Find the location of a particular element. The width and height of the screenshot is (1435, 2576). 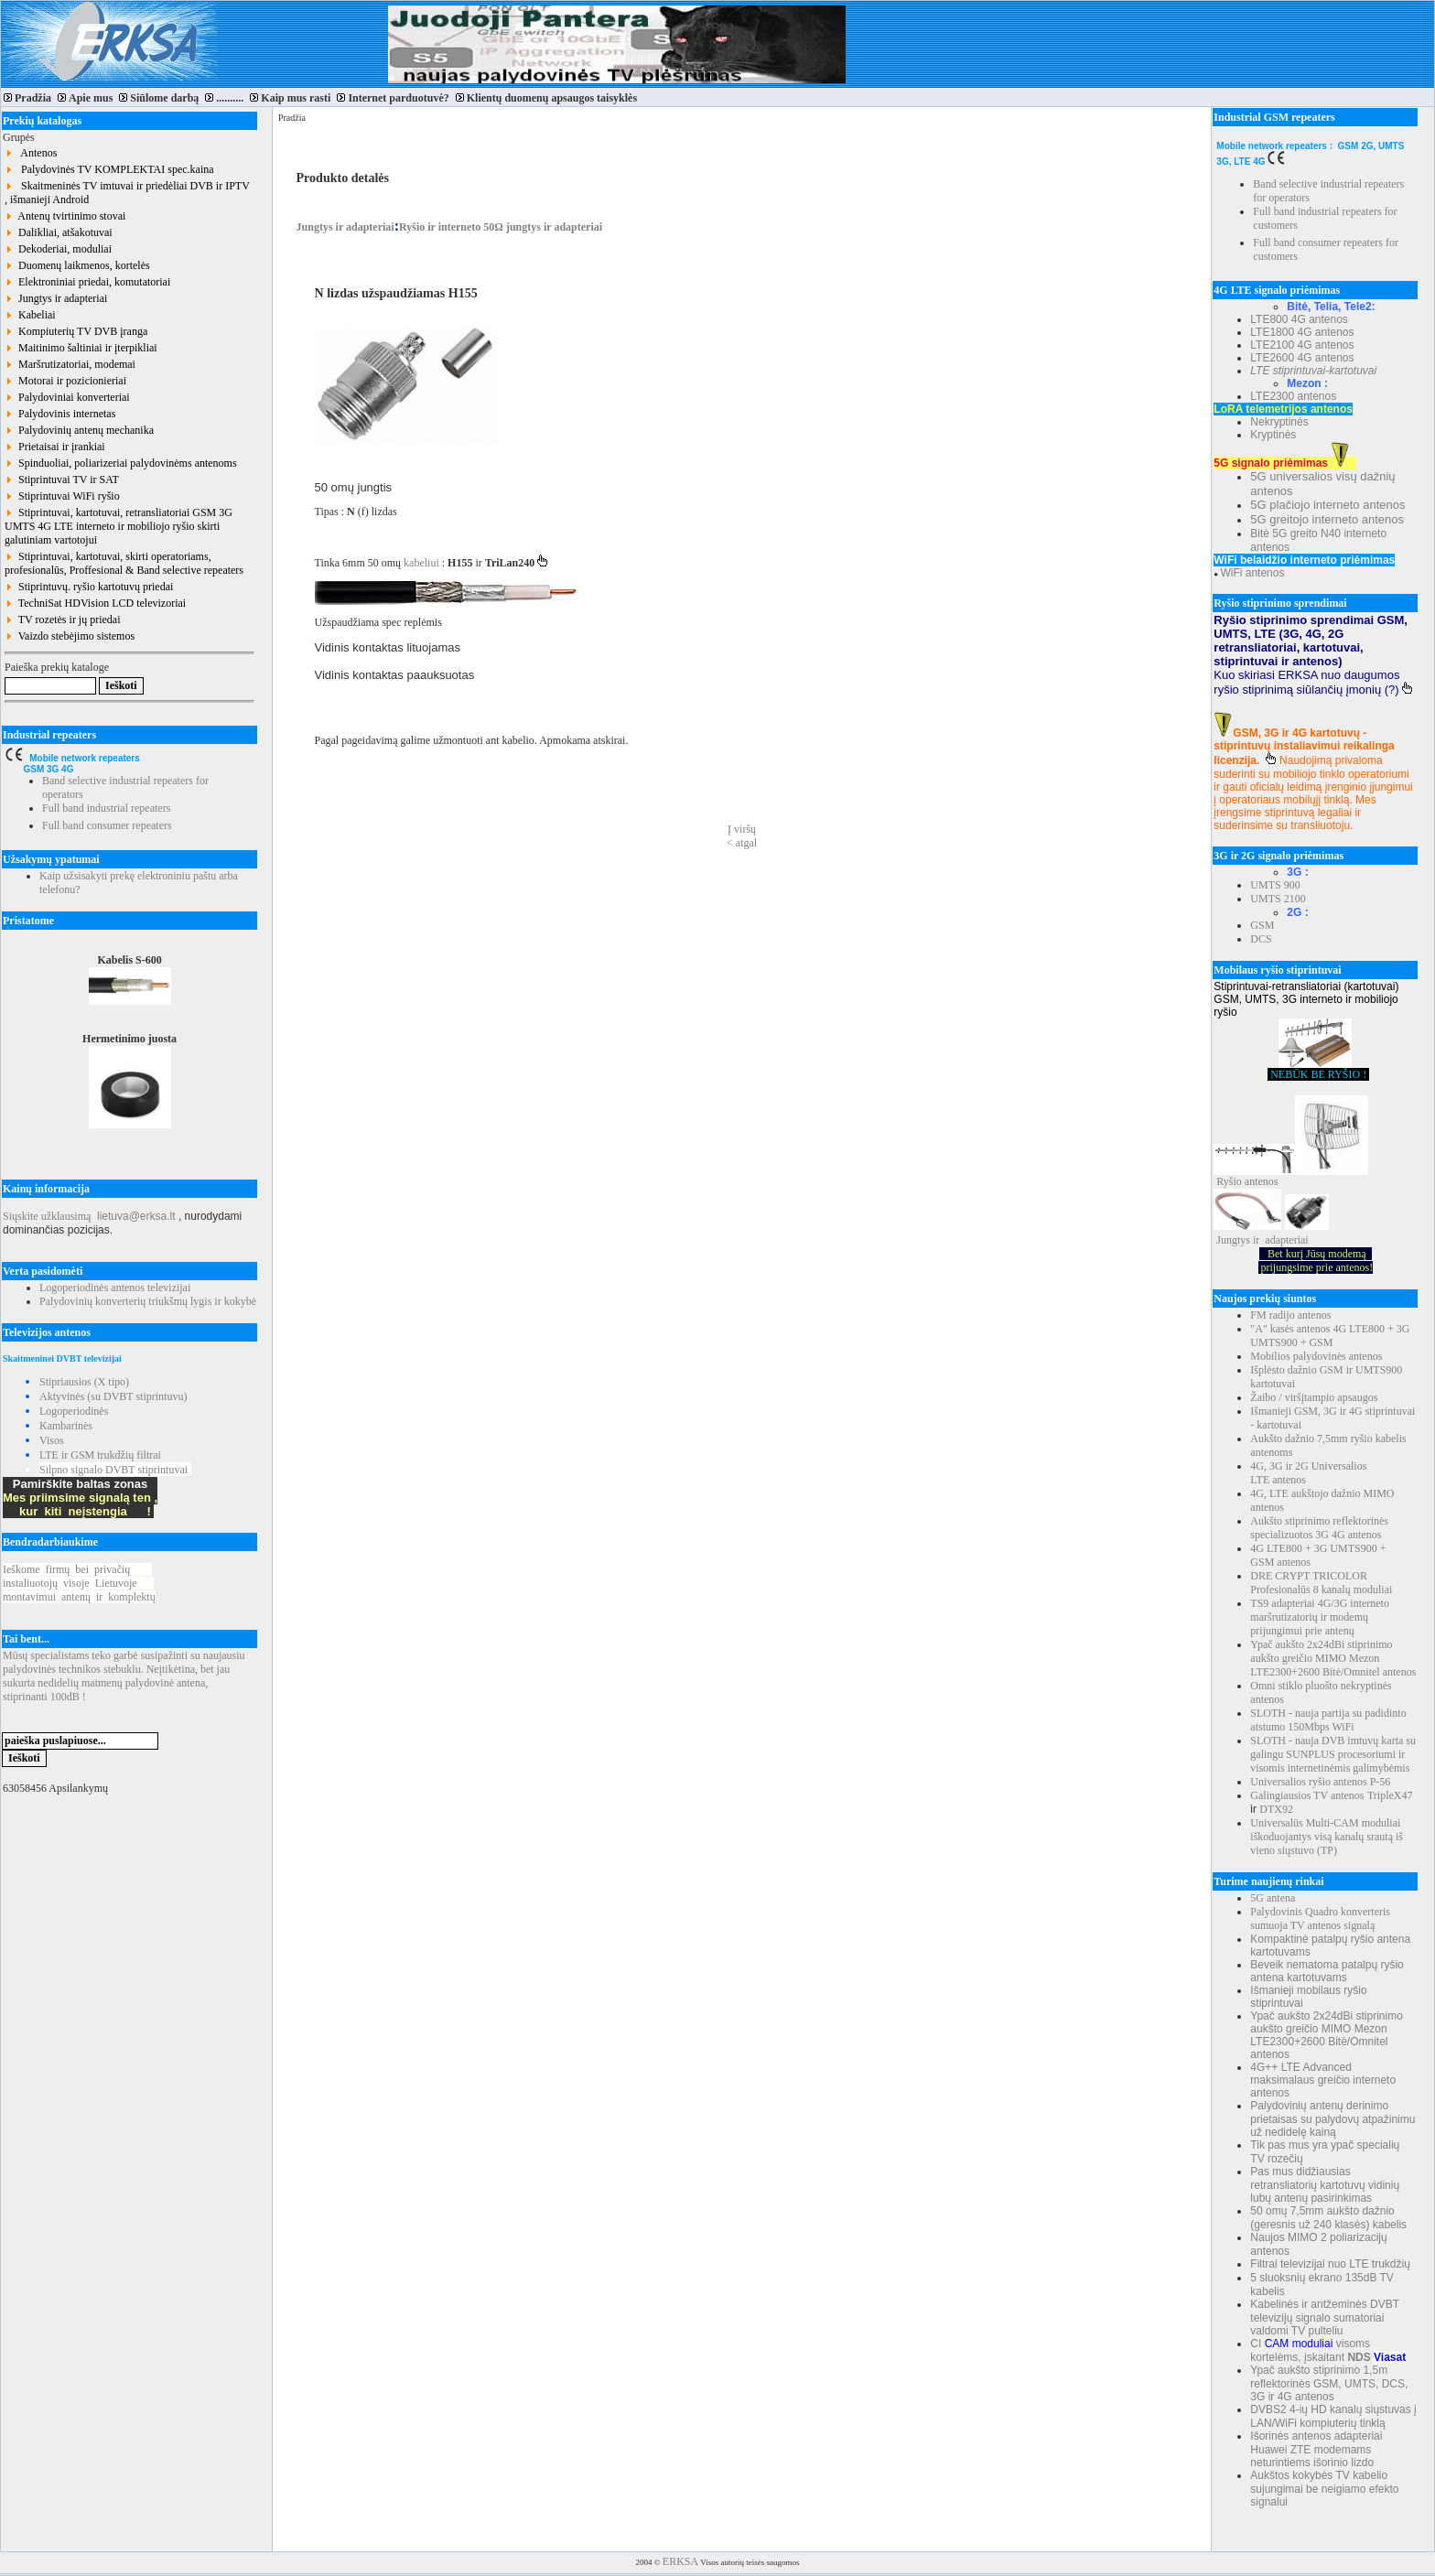

< atgal is located at coordinates (742, 842).